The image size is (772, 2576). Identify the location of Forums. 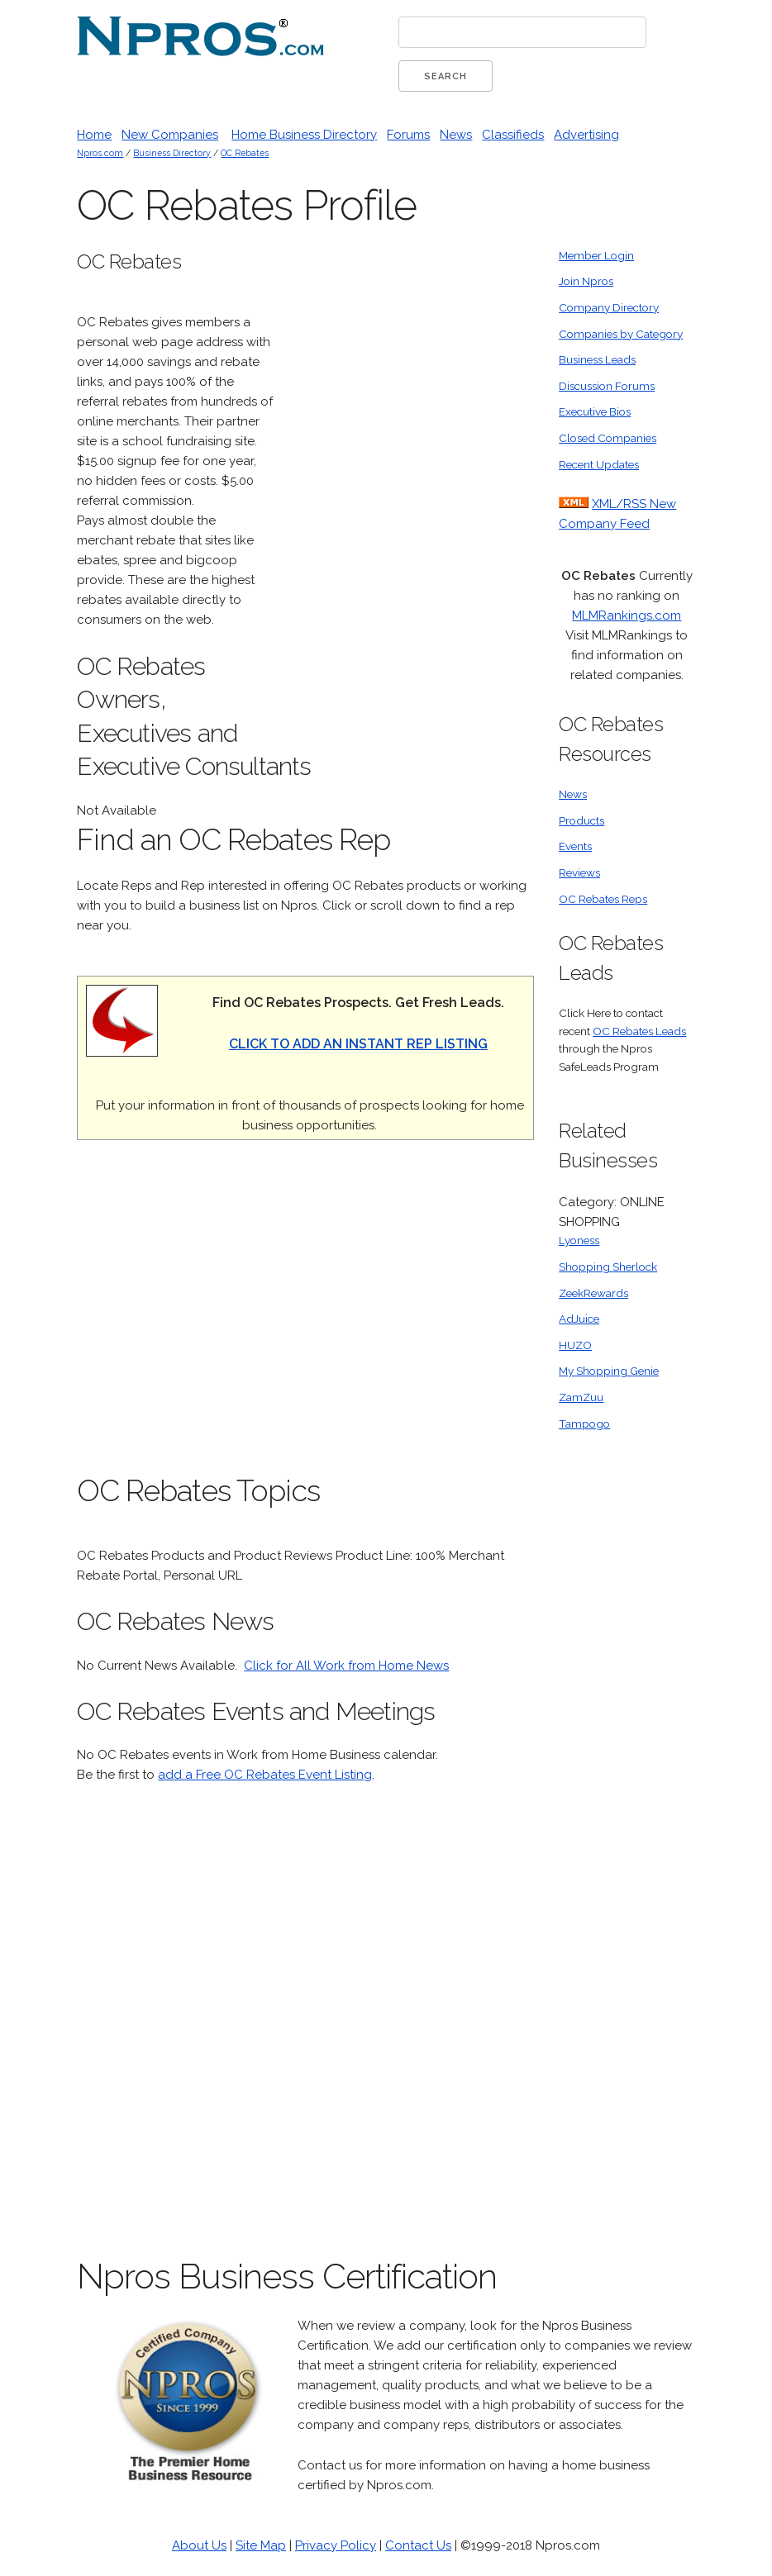
(408, 134).